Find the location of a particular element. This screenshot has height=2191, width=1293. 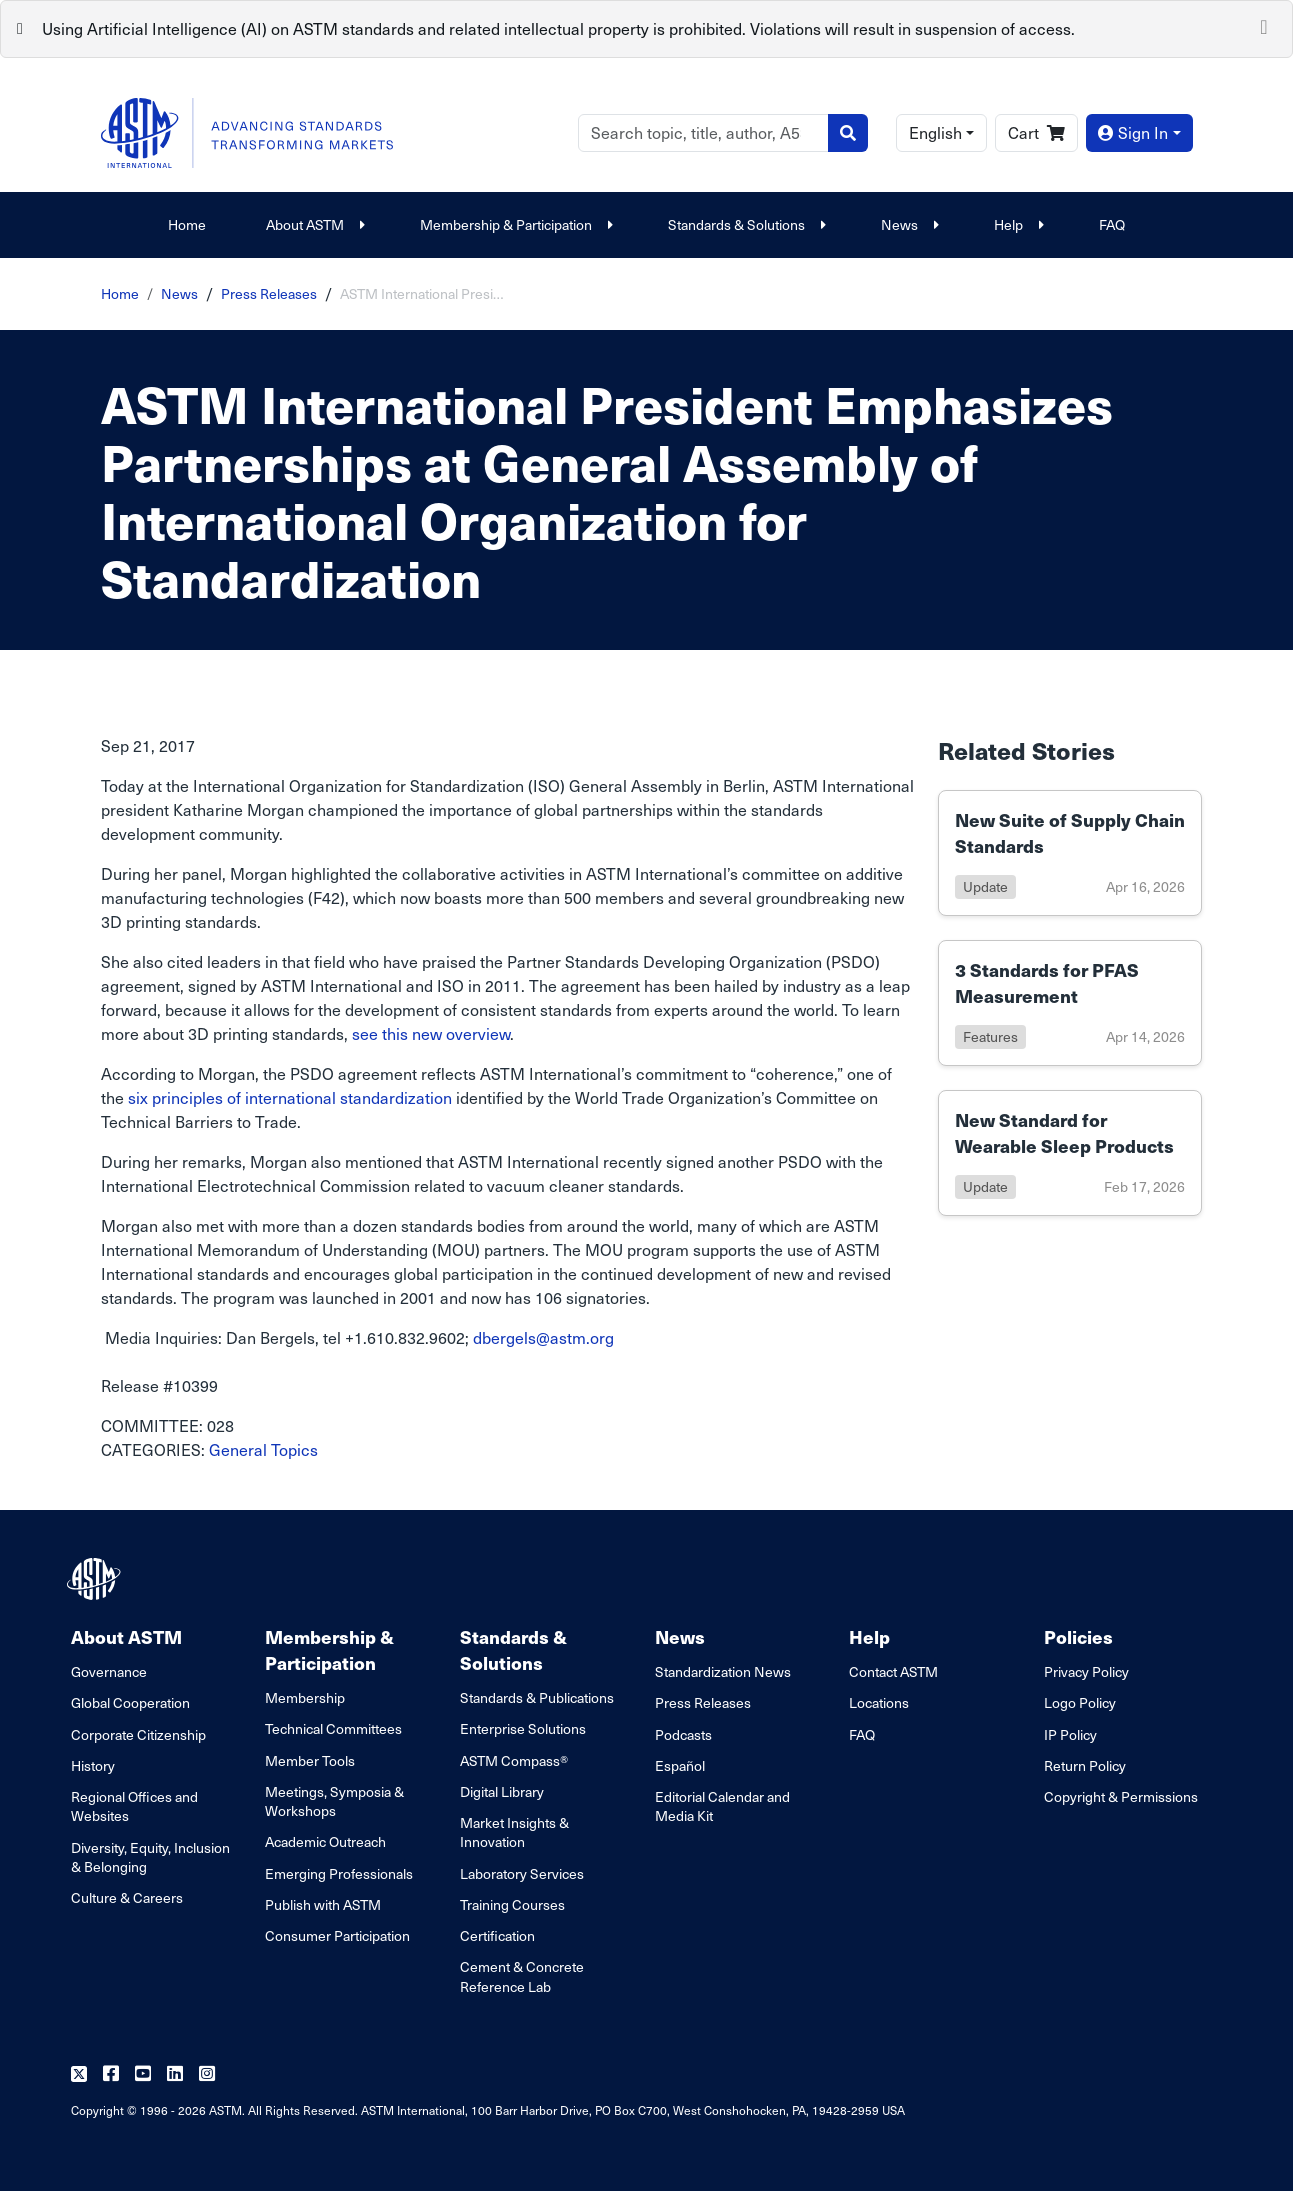

Help is located at coordinates (1016, 224).